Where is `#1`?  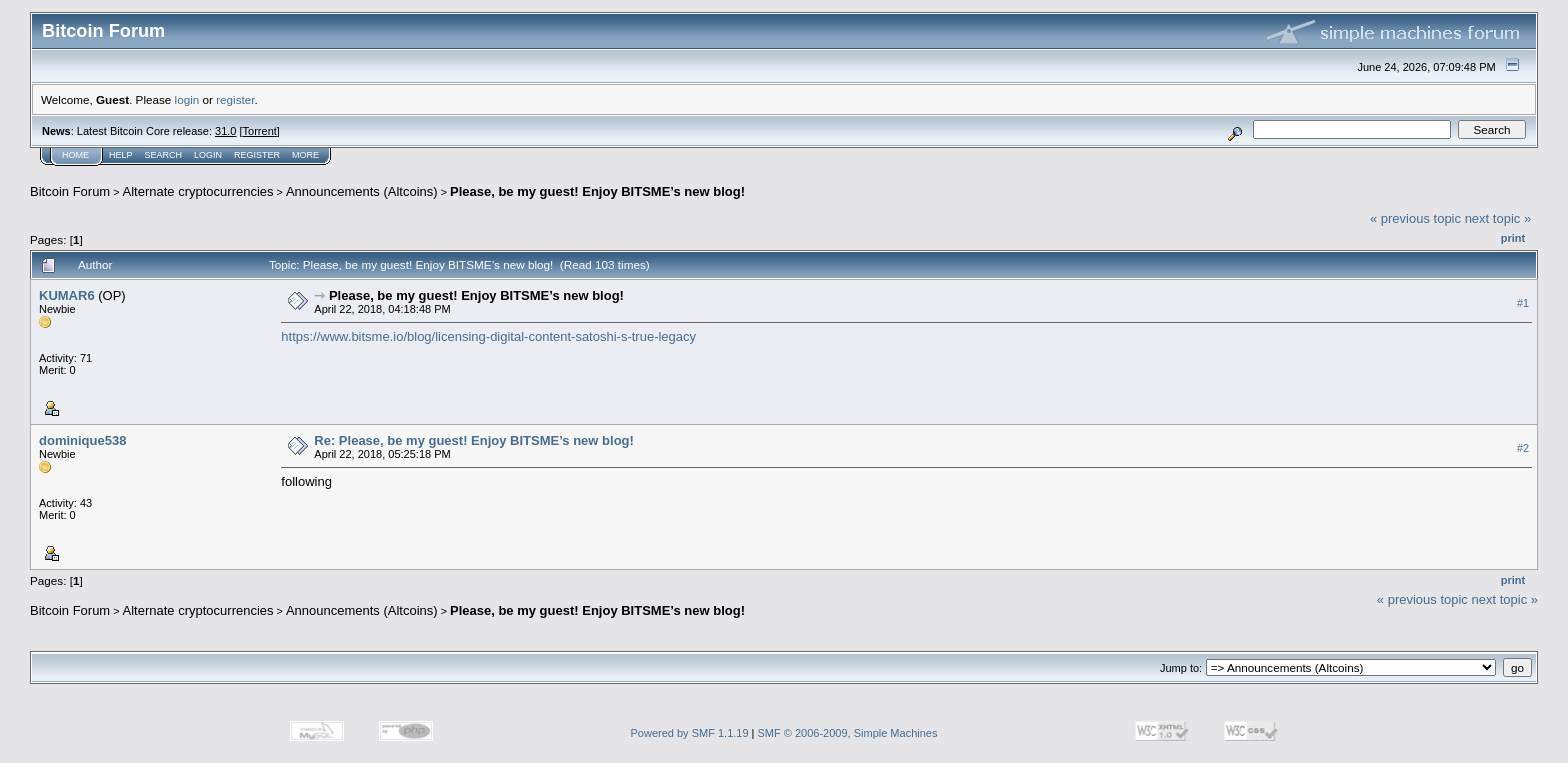 #1 is located at coordinates (1523, 303).